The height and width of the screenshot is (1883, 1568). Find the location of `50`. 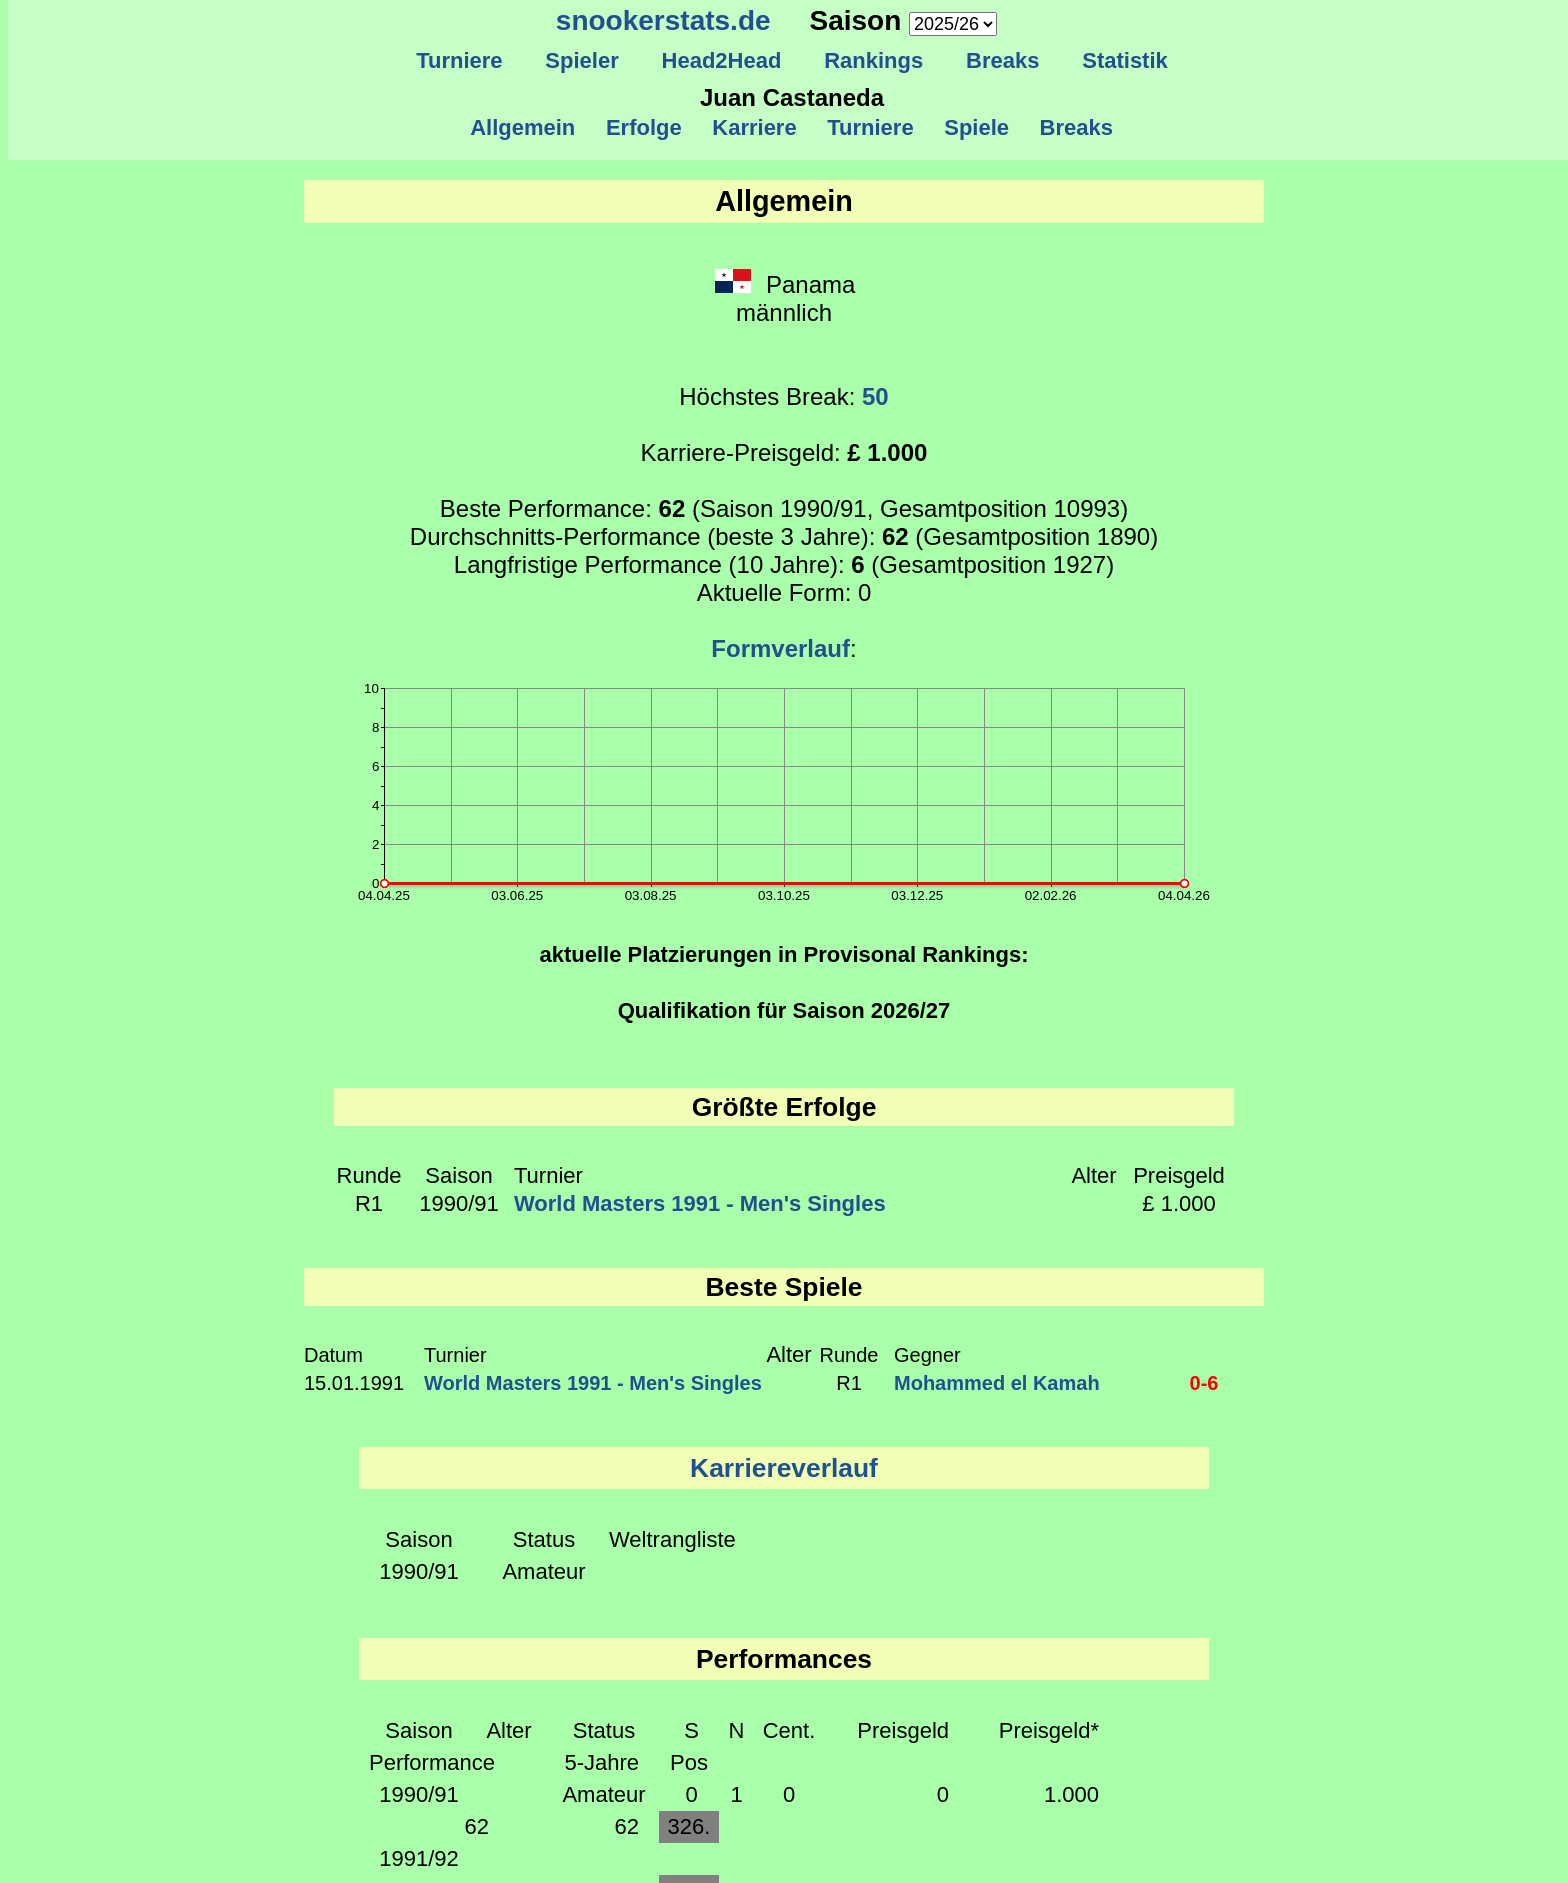

50 is located at coordinates (875, 396).